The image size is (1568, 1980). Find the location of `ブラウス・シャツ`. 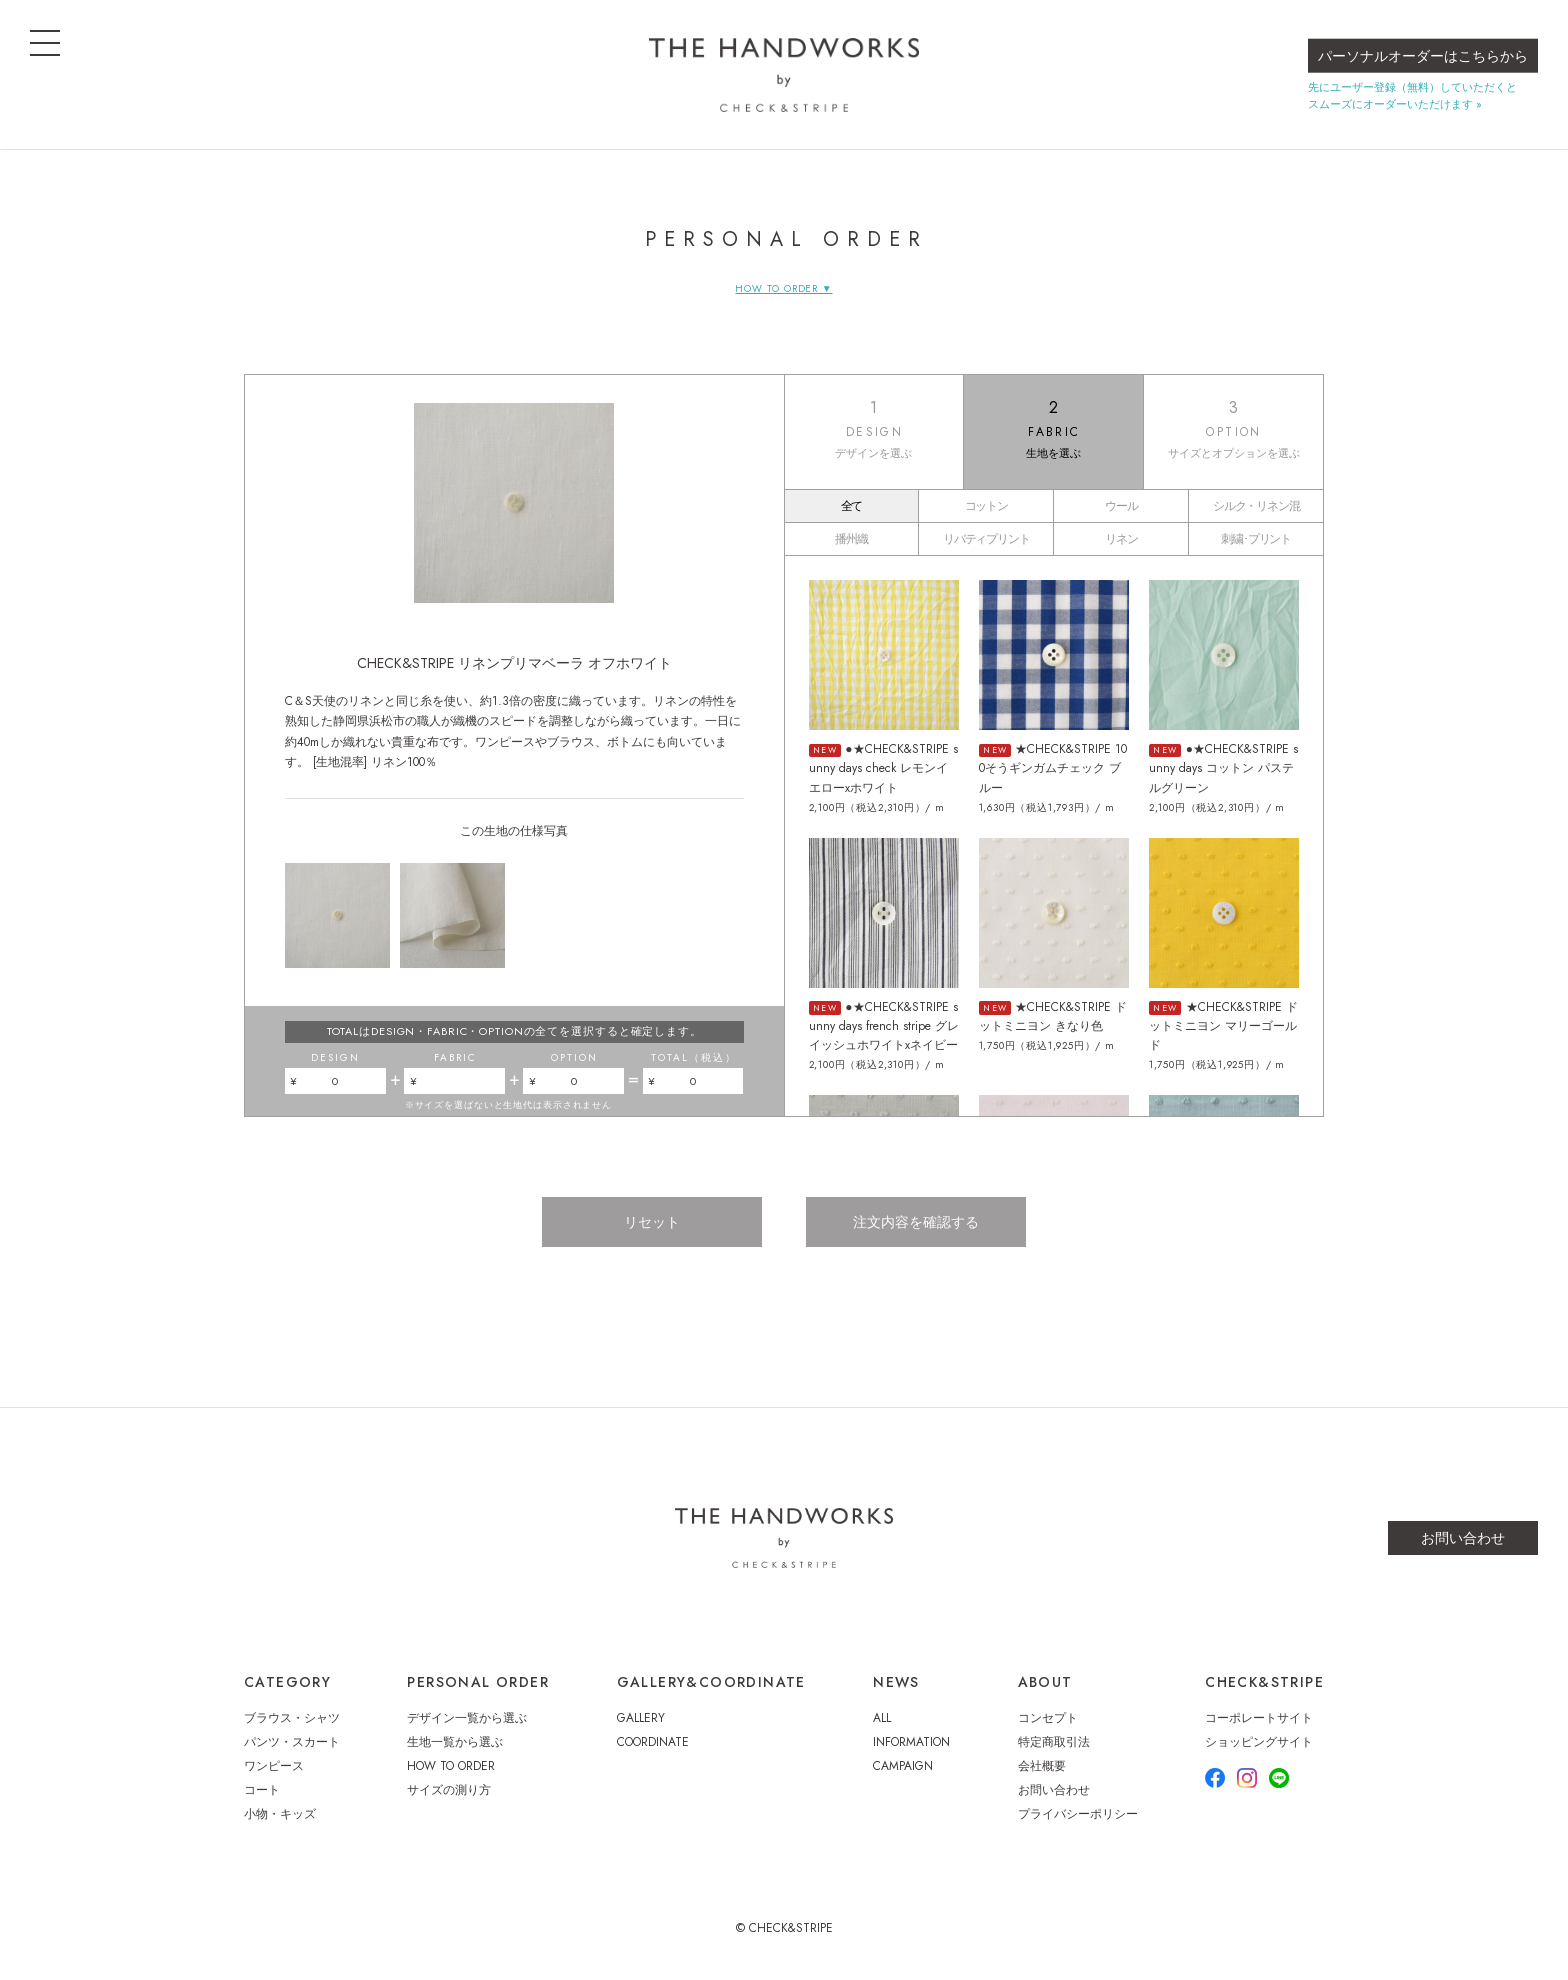

ブラウス・シャツ is located at coordinates (292, 1718).